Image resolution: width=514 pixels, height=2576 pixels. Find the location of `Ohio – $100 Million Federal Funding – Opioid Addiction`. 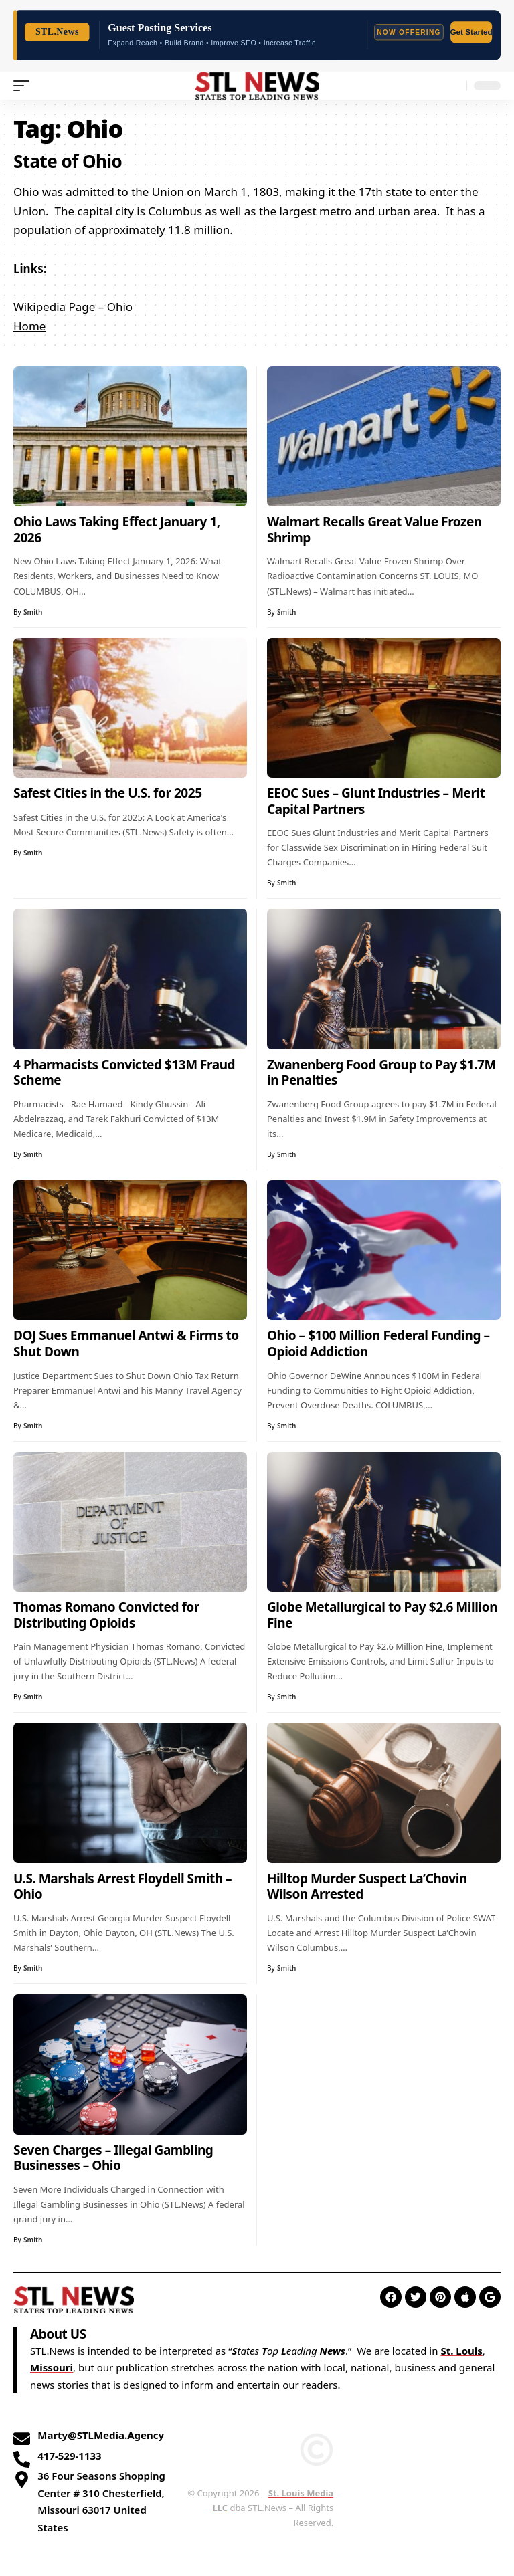

Ohio – $100 Million Federal Funding – Opioid Addiction is located at coordinates (378, 1343).